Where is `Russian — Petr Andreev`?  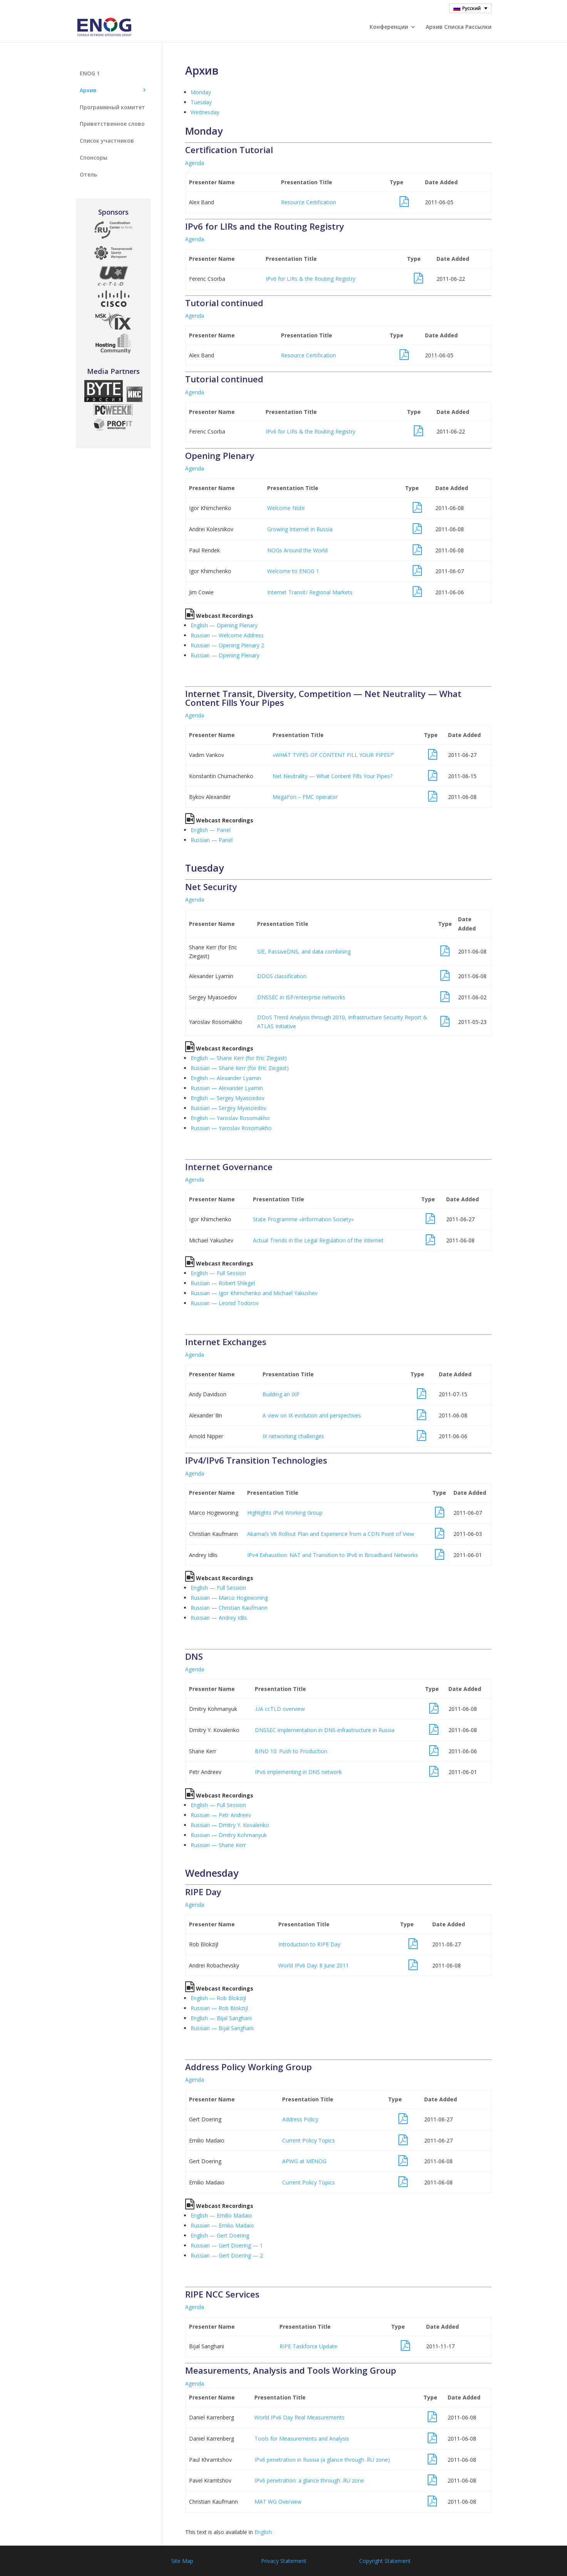
Russian — Petr Andreev is located at coordinates (221, 1815).